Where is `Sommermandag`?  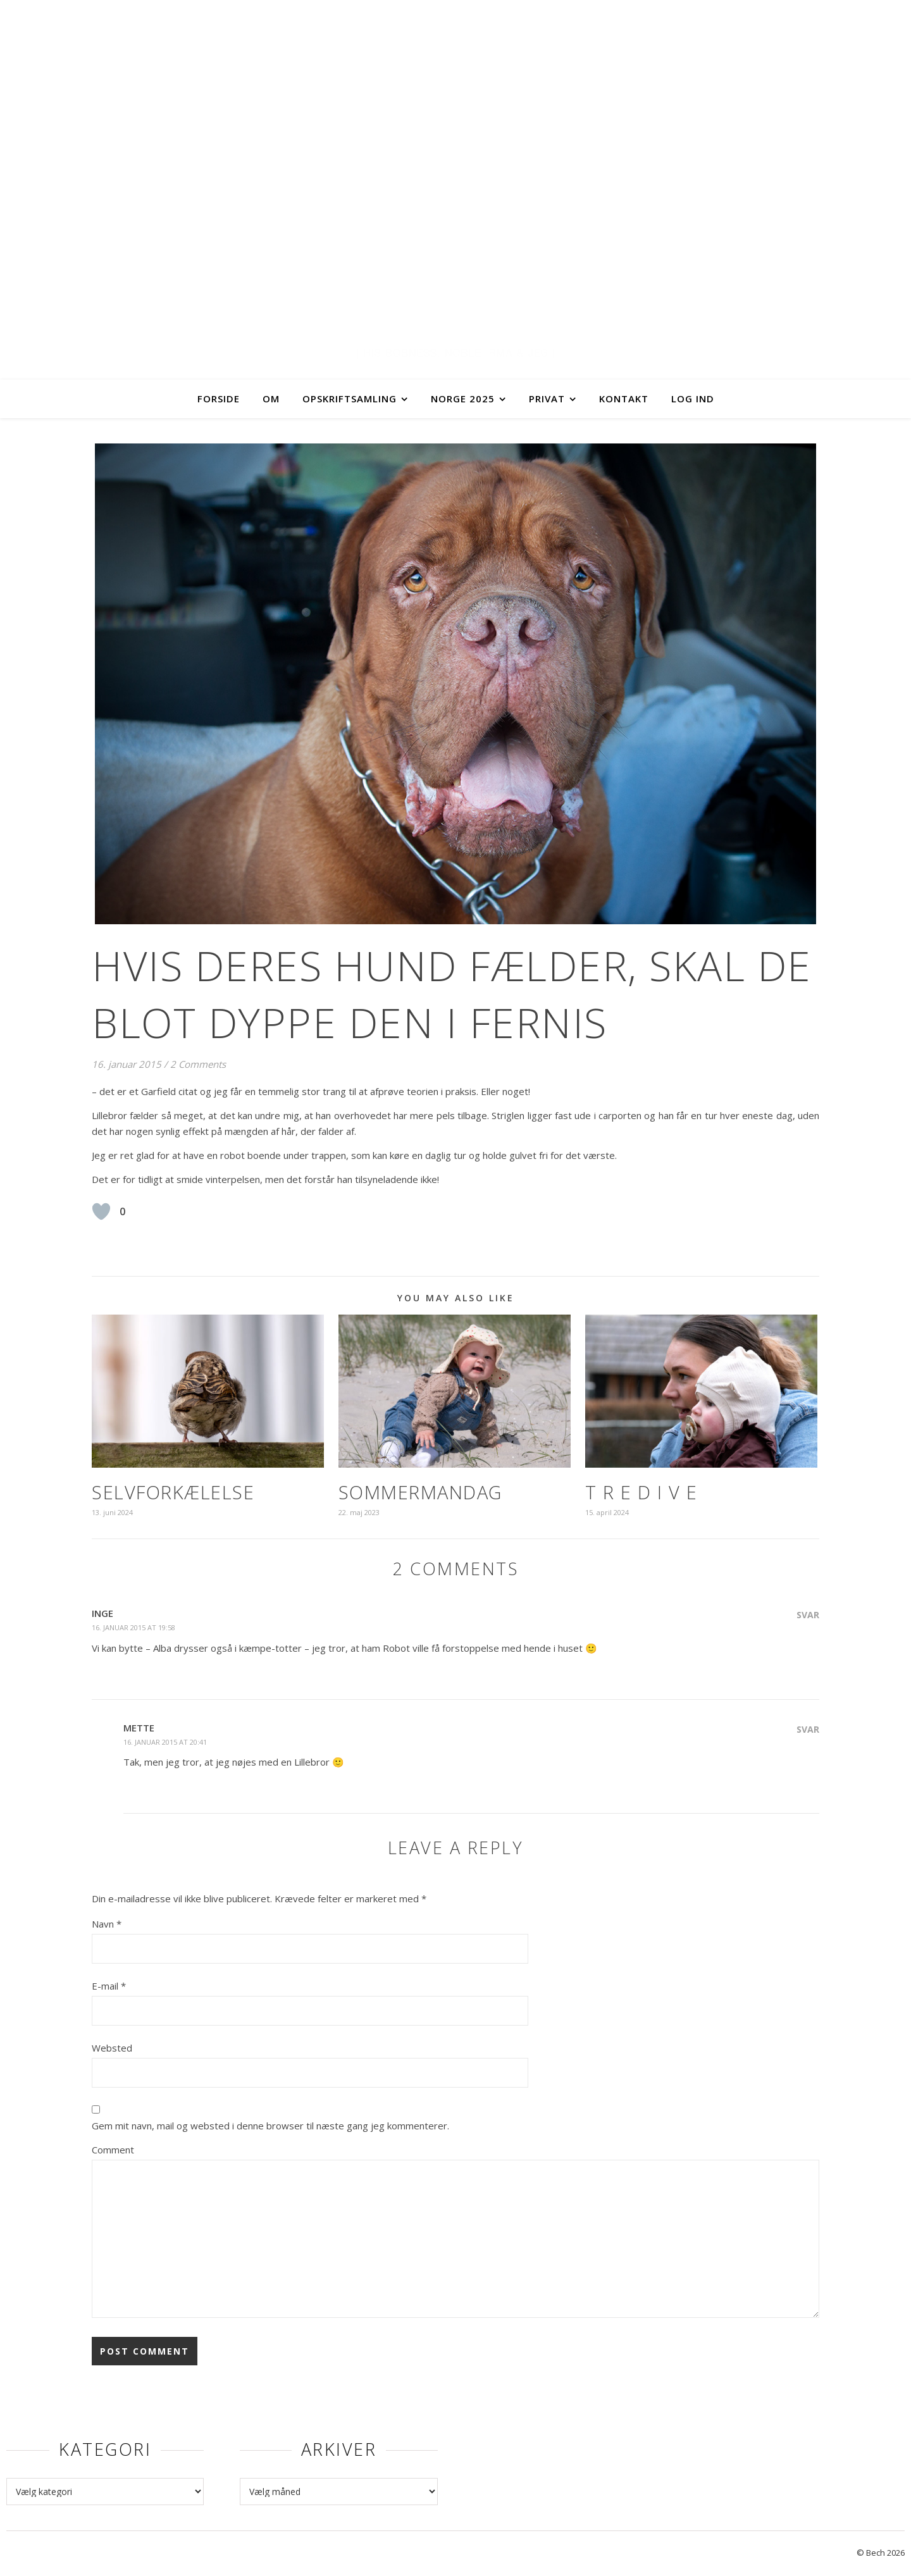
Sommermandag is located at coordinates (420, 1492).